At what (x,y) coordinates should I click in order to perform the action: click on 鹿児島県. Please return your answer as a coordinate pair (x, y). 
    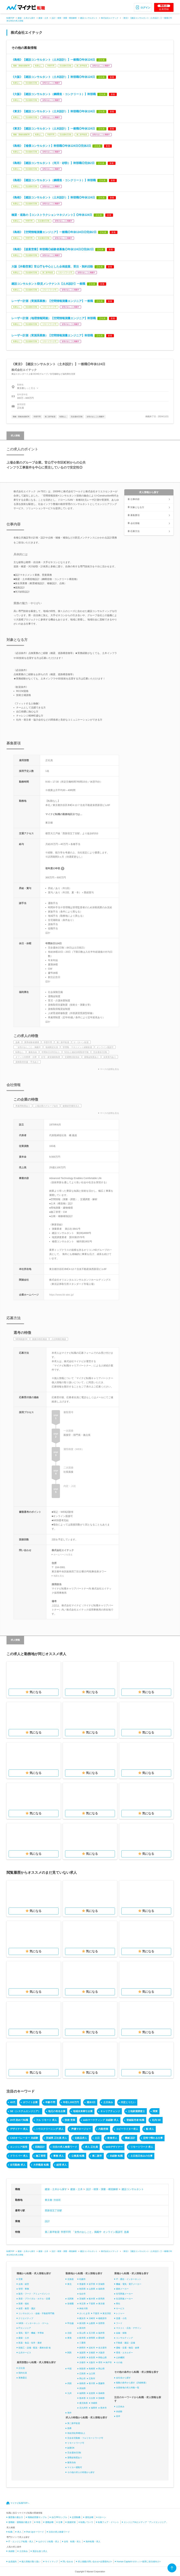
    Looking at the image, I should click on (83, 2403).